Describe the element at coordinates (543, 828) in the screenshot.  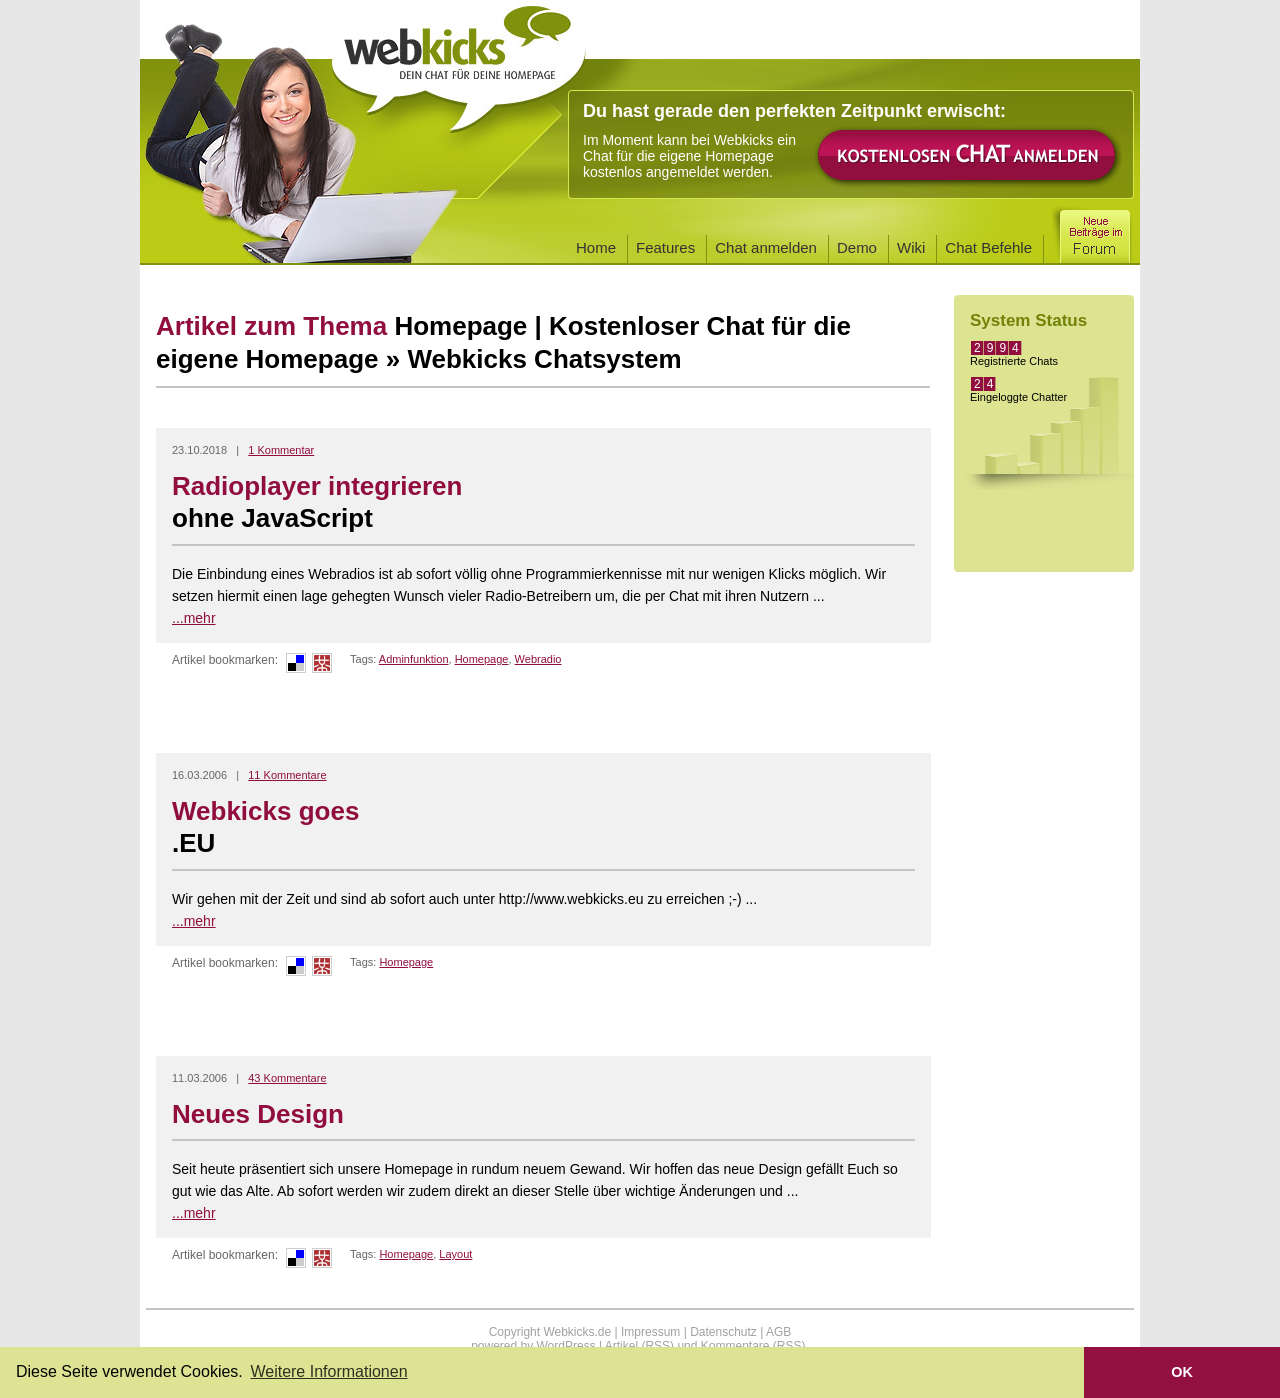
I see `Webkicks goes` at that location.